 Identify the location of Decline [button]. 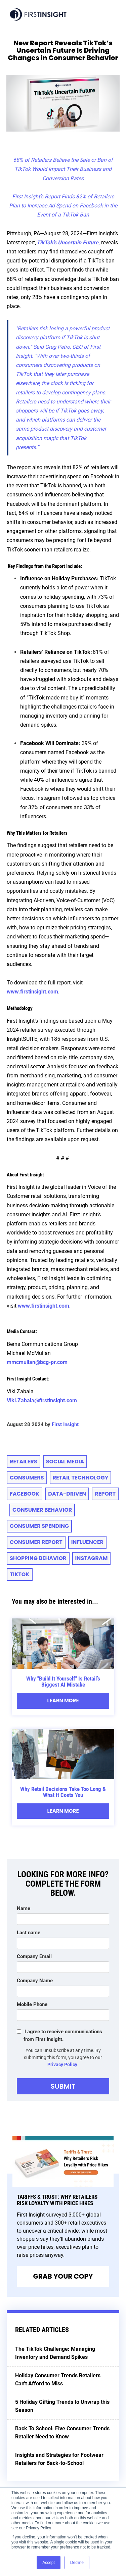
(77, 2562).